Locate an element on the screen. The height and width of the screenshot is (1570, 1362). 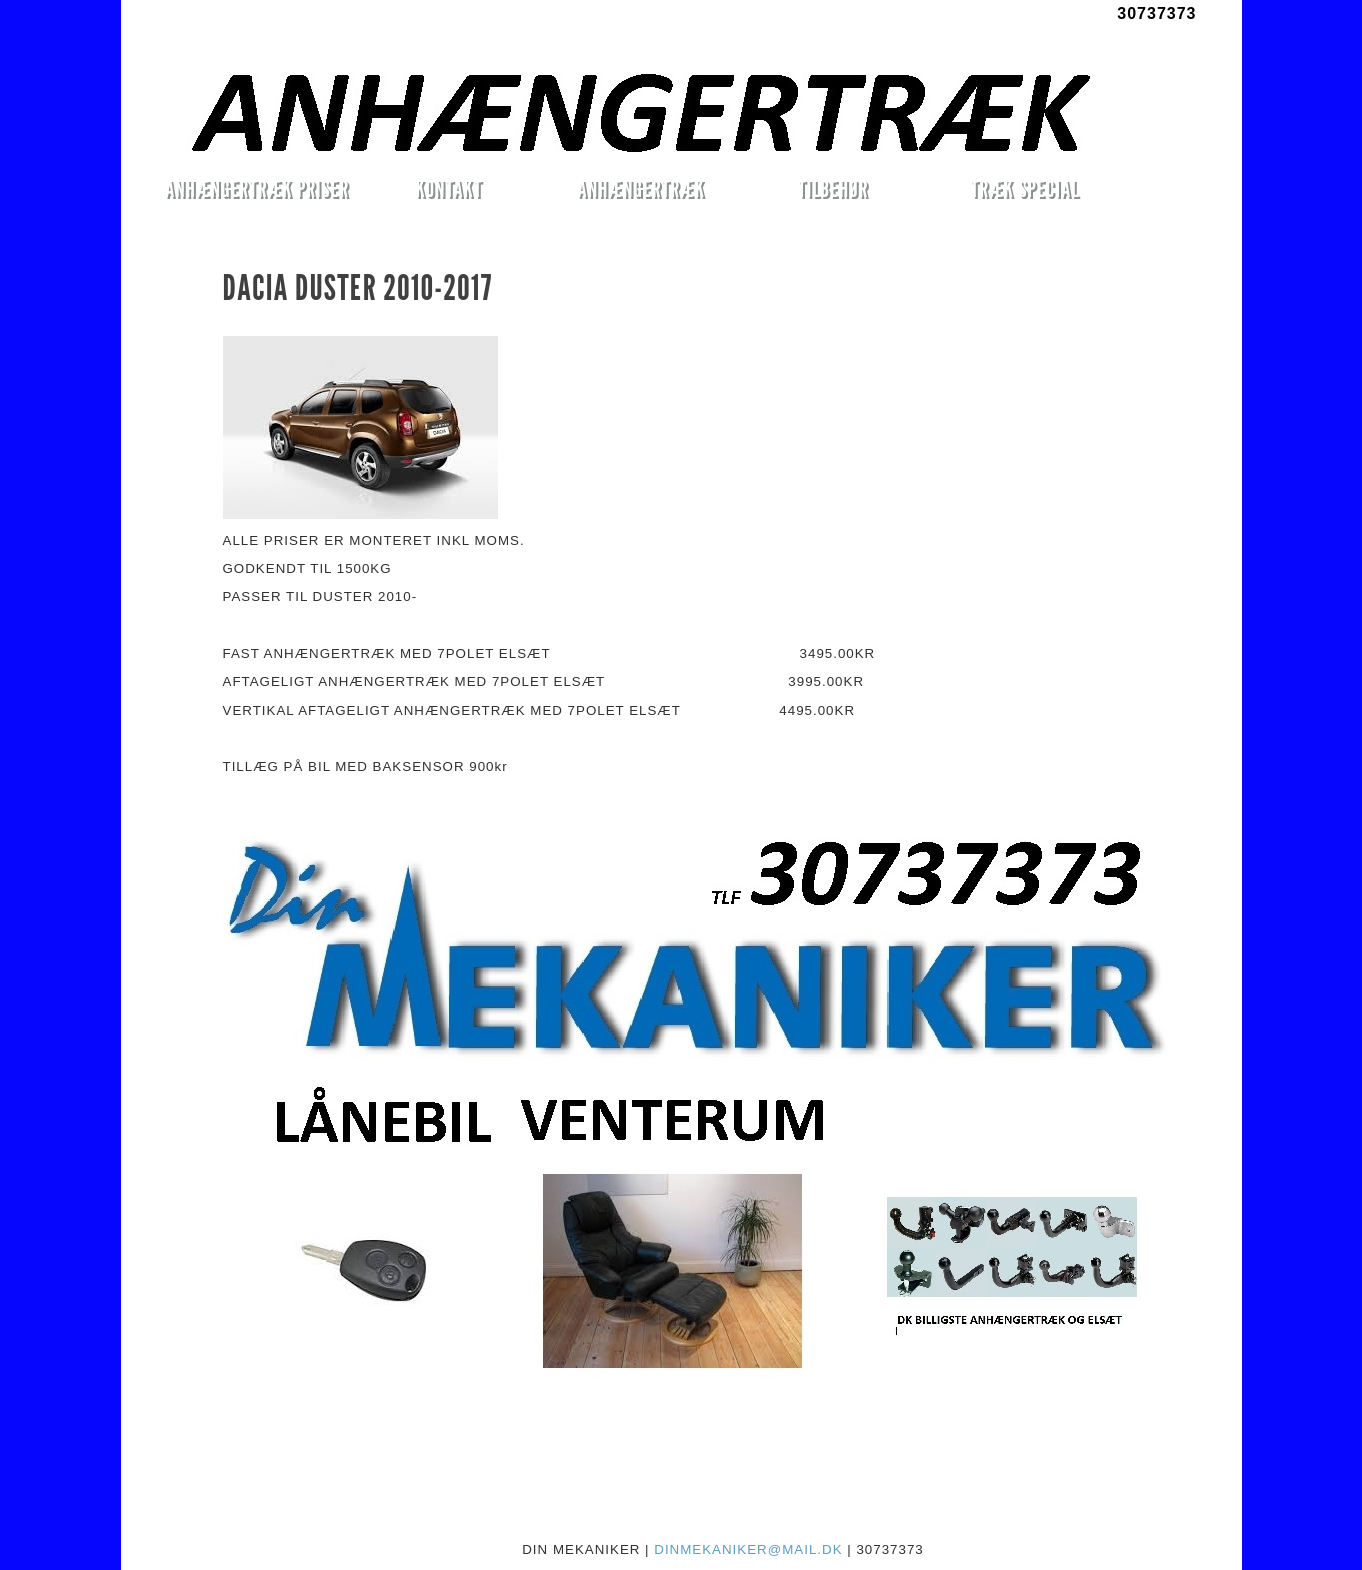
ANHÆNGERTRÆK PRISER MONTERET is located at coordinates (257, 192).